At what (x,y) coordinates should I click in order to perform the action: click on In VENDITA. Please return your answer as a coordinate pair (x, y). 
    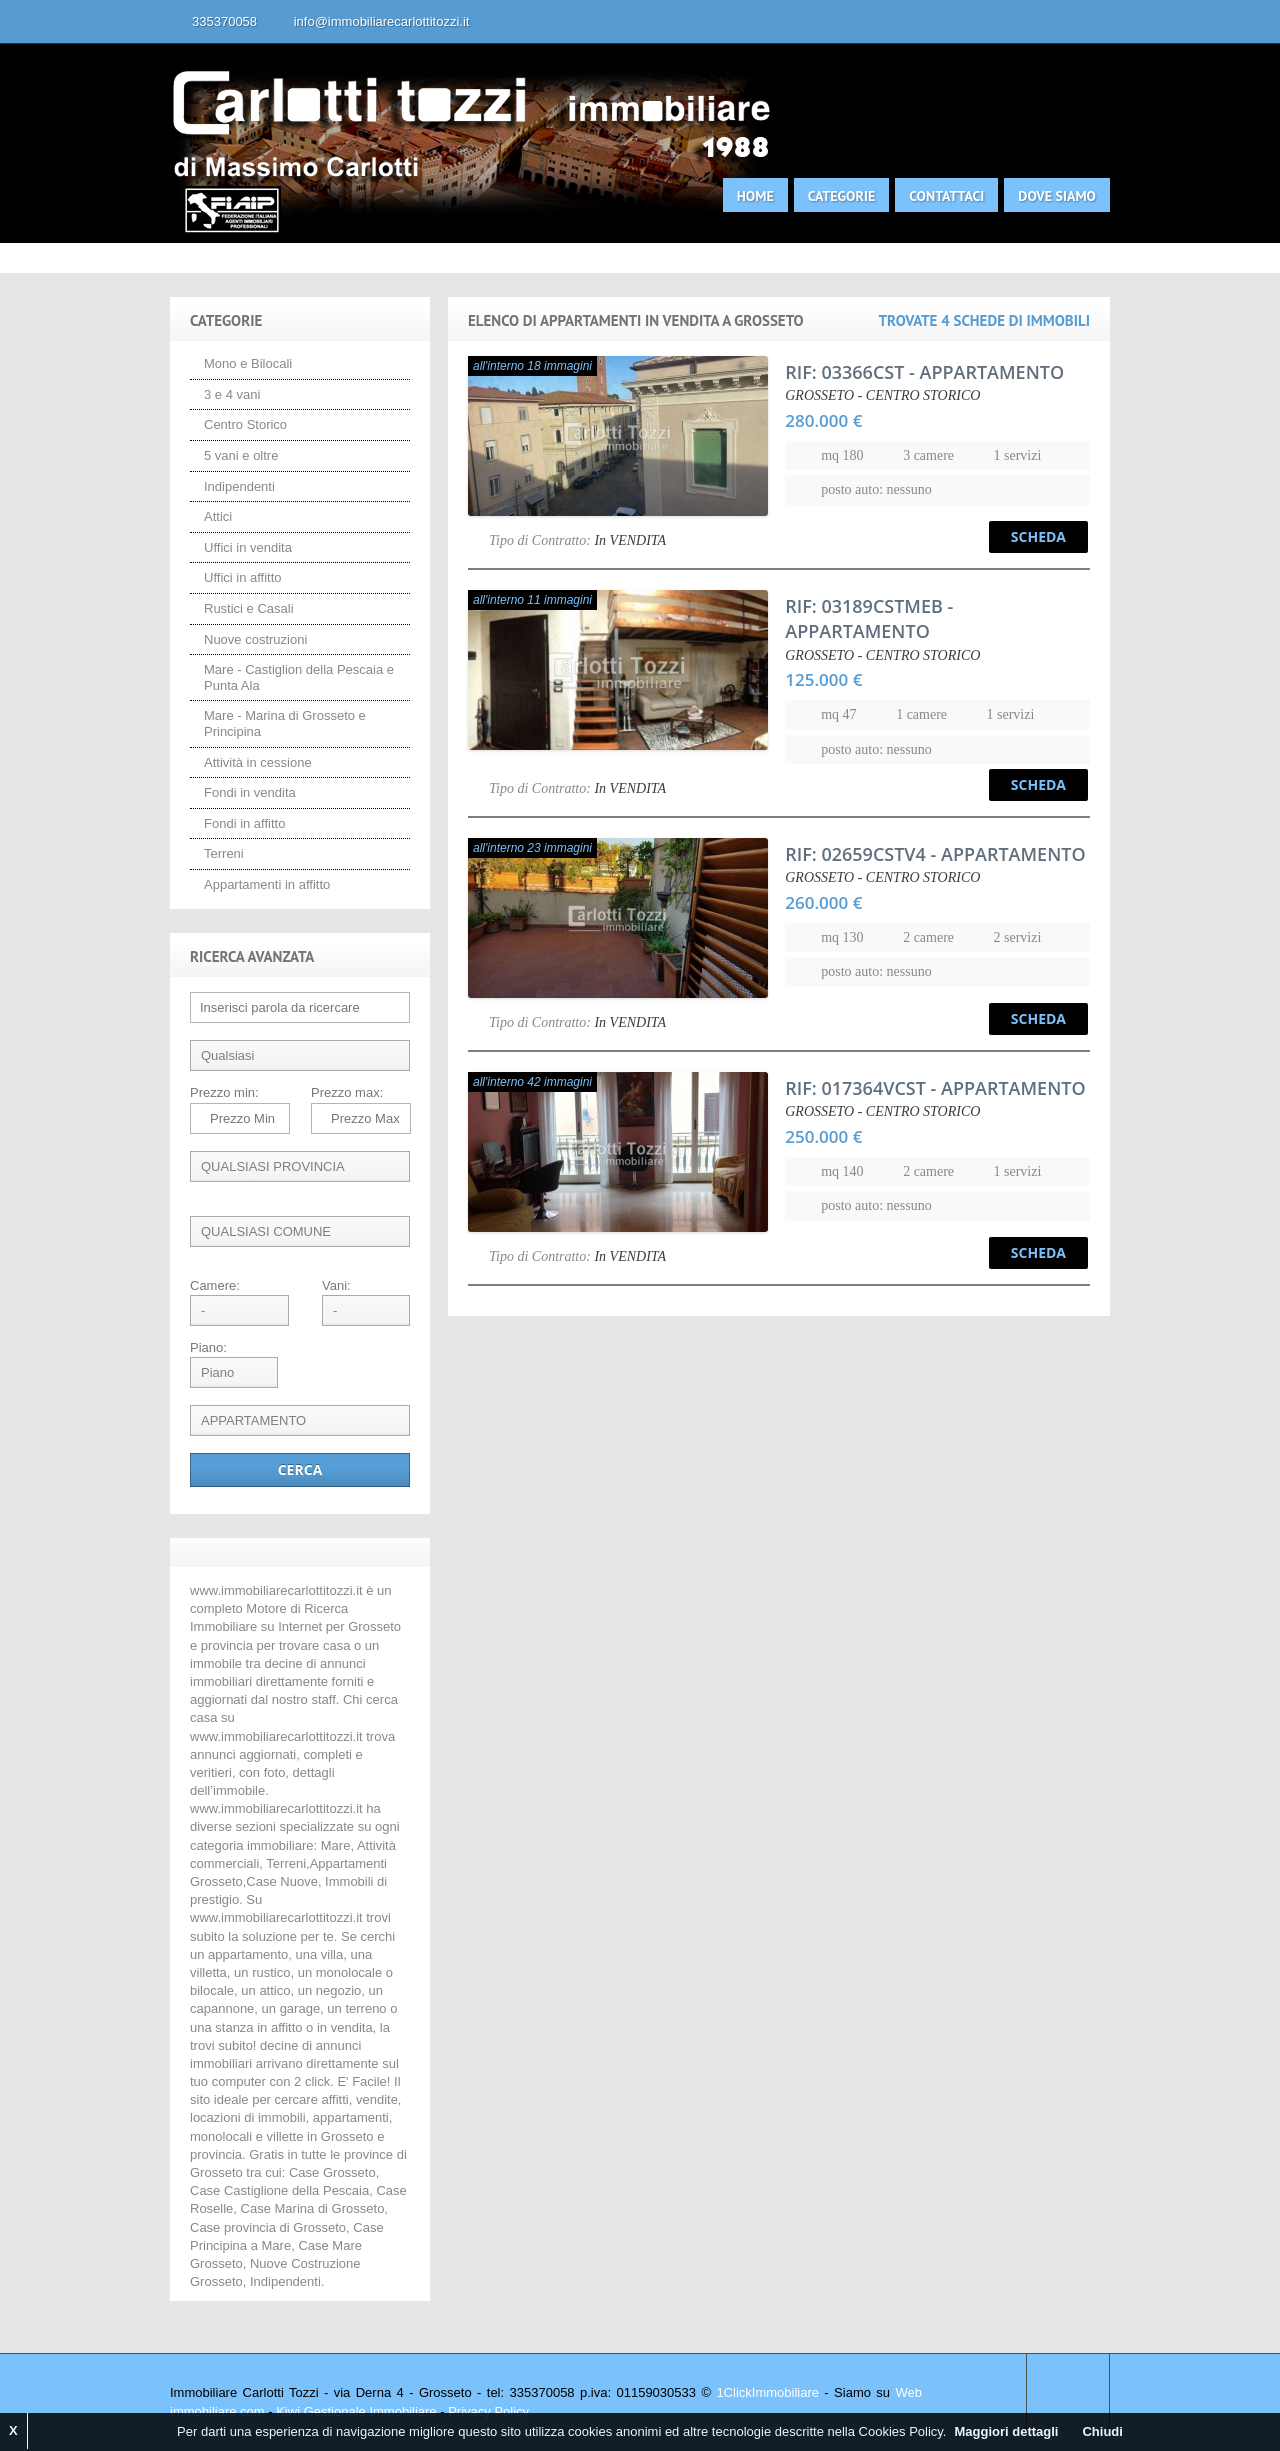
    Looking at the image, I should click on (630, 540).